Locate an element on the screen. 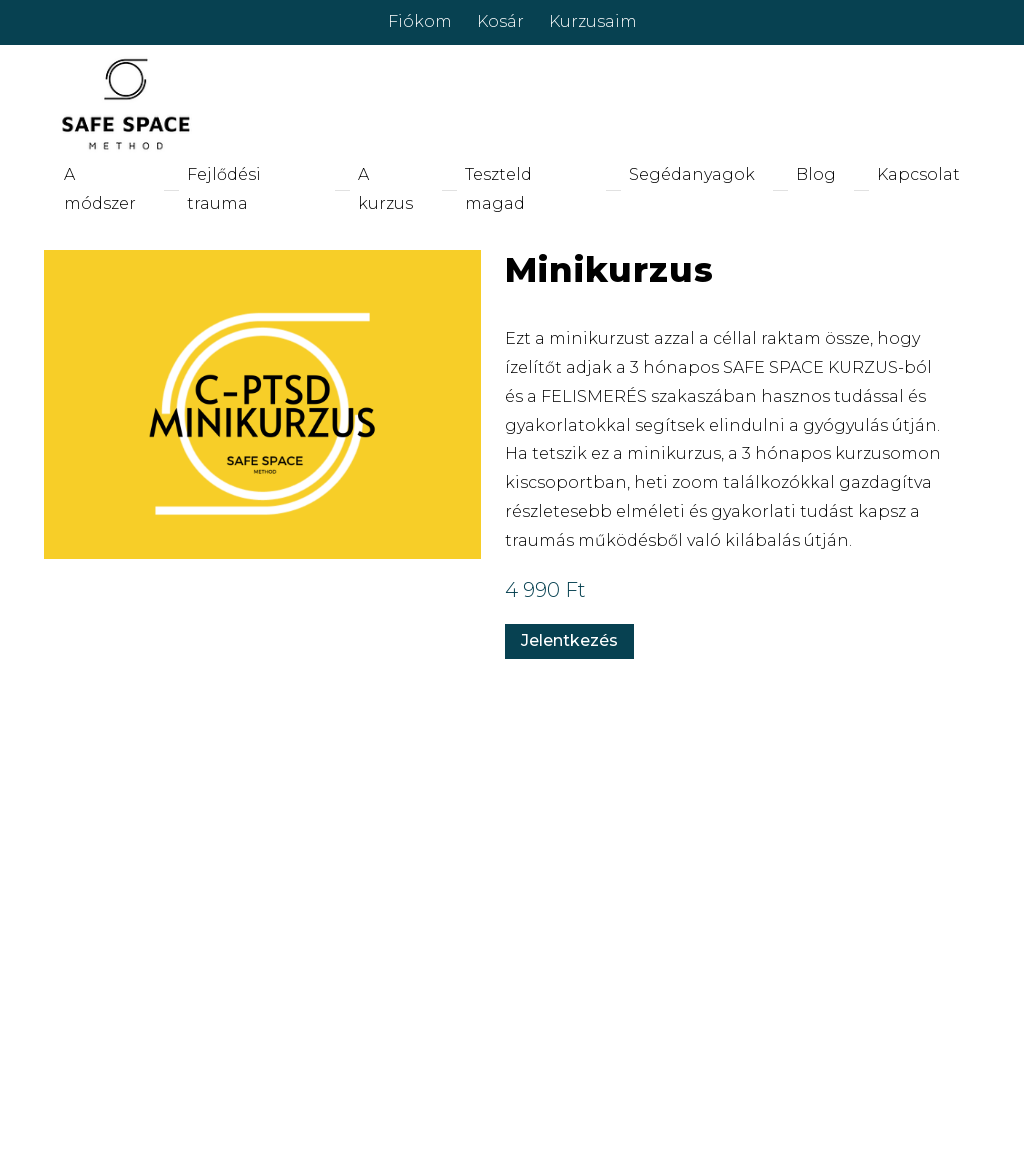 The width and height of the screenshot is (1024, 1155). Fiókom is located at coordinates (420, 21).